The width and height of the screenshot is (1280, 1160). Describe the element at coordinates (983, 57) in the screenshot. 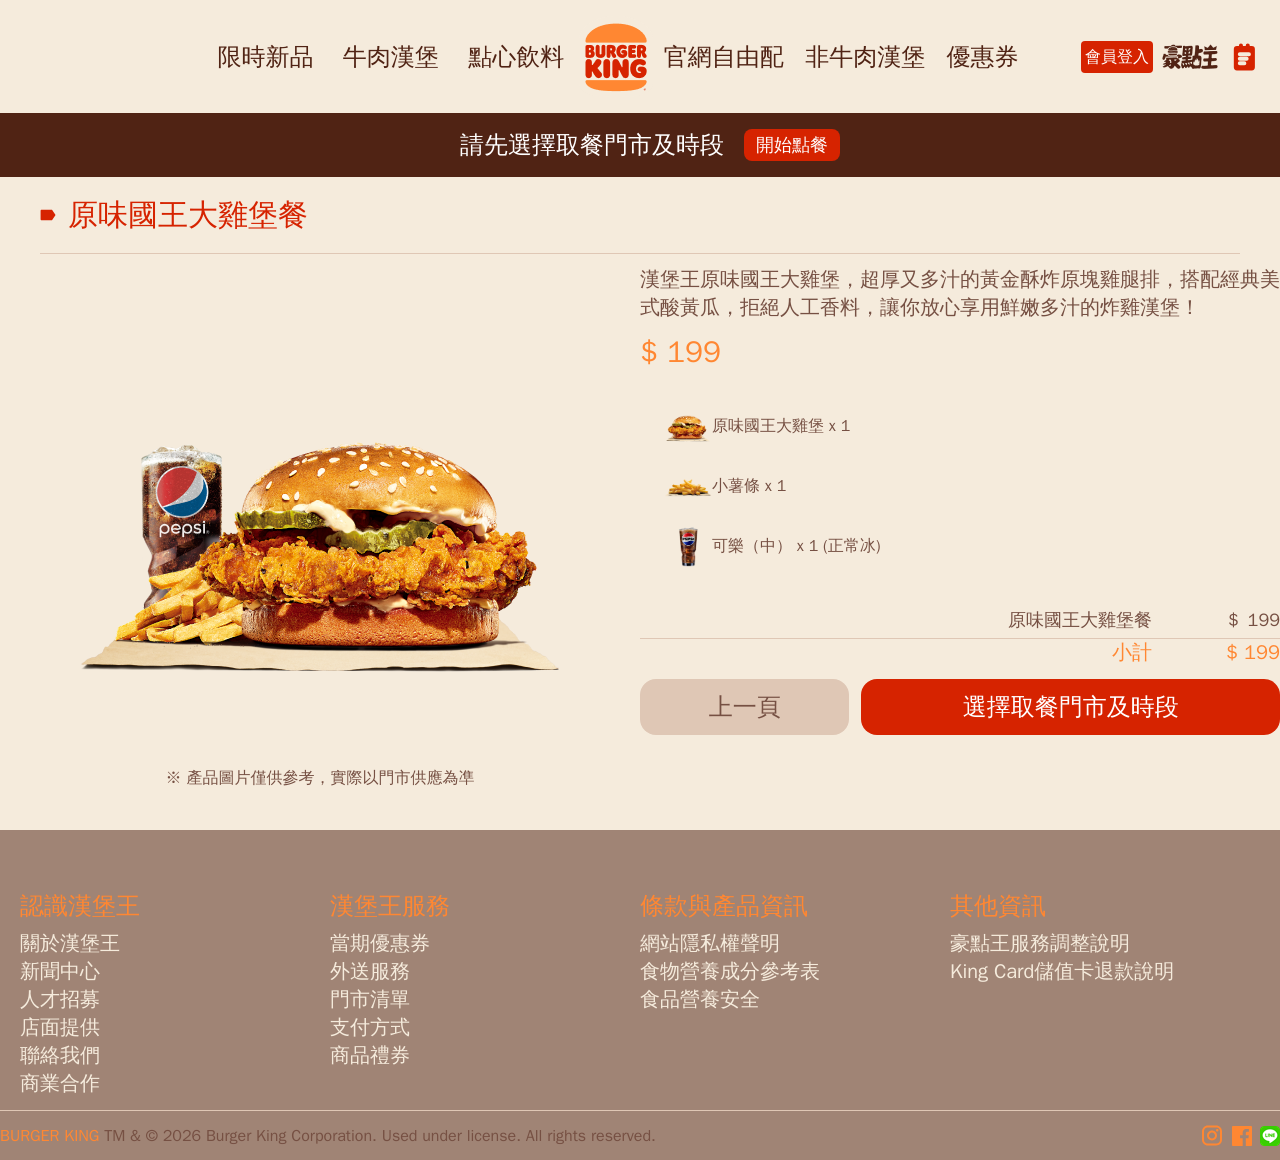

I see `優惠券` at that location.